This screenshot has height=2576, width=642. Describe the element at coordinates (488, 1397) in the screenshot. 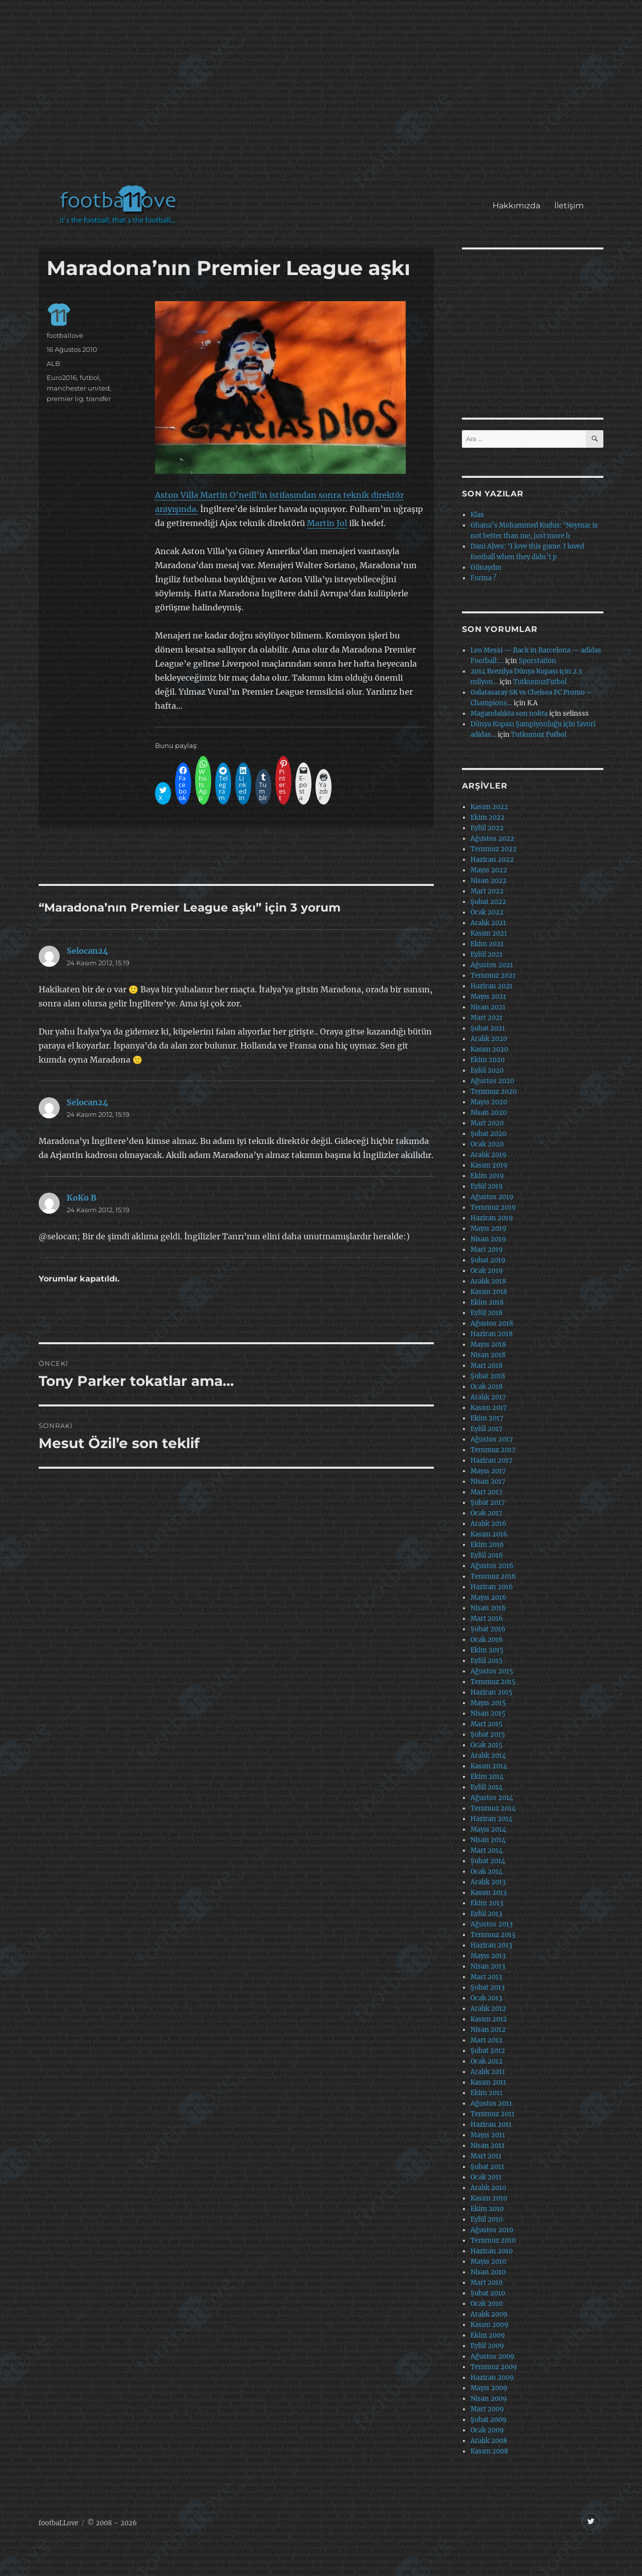

I see `Aralık 2017` at that location.